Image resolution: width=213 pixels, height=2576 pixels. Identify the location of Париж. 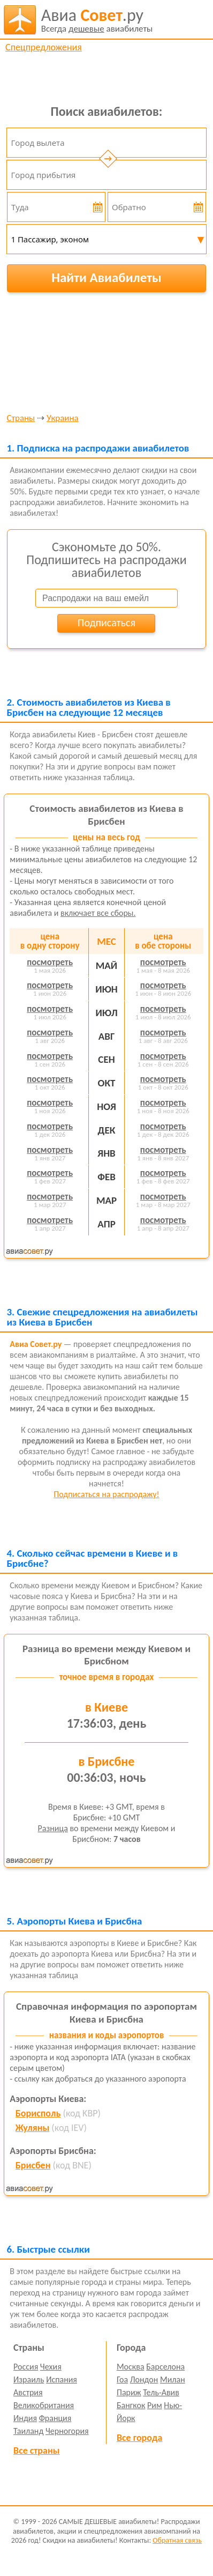
(129, 2392).